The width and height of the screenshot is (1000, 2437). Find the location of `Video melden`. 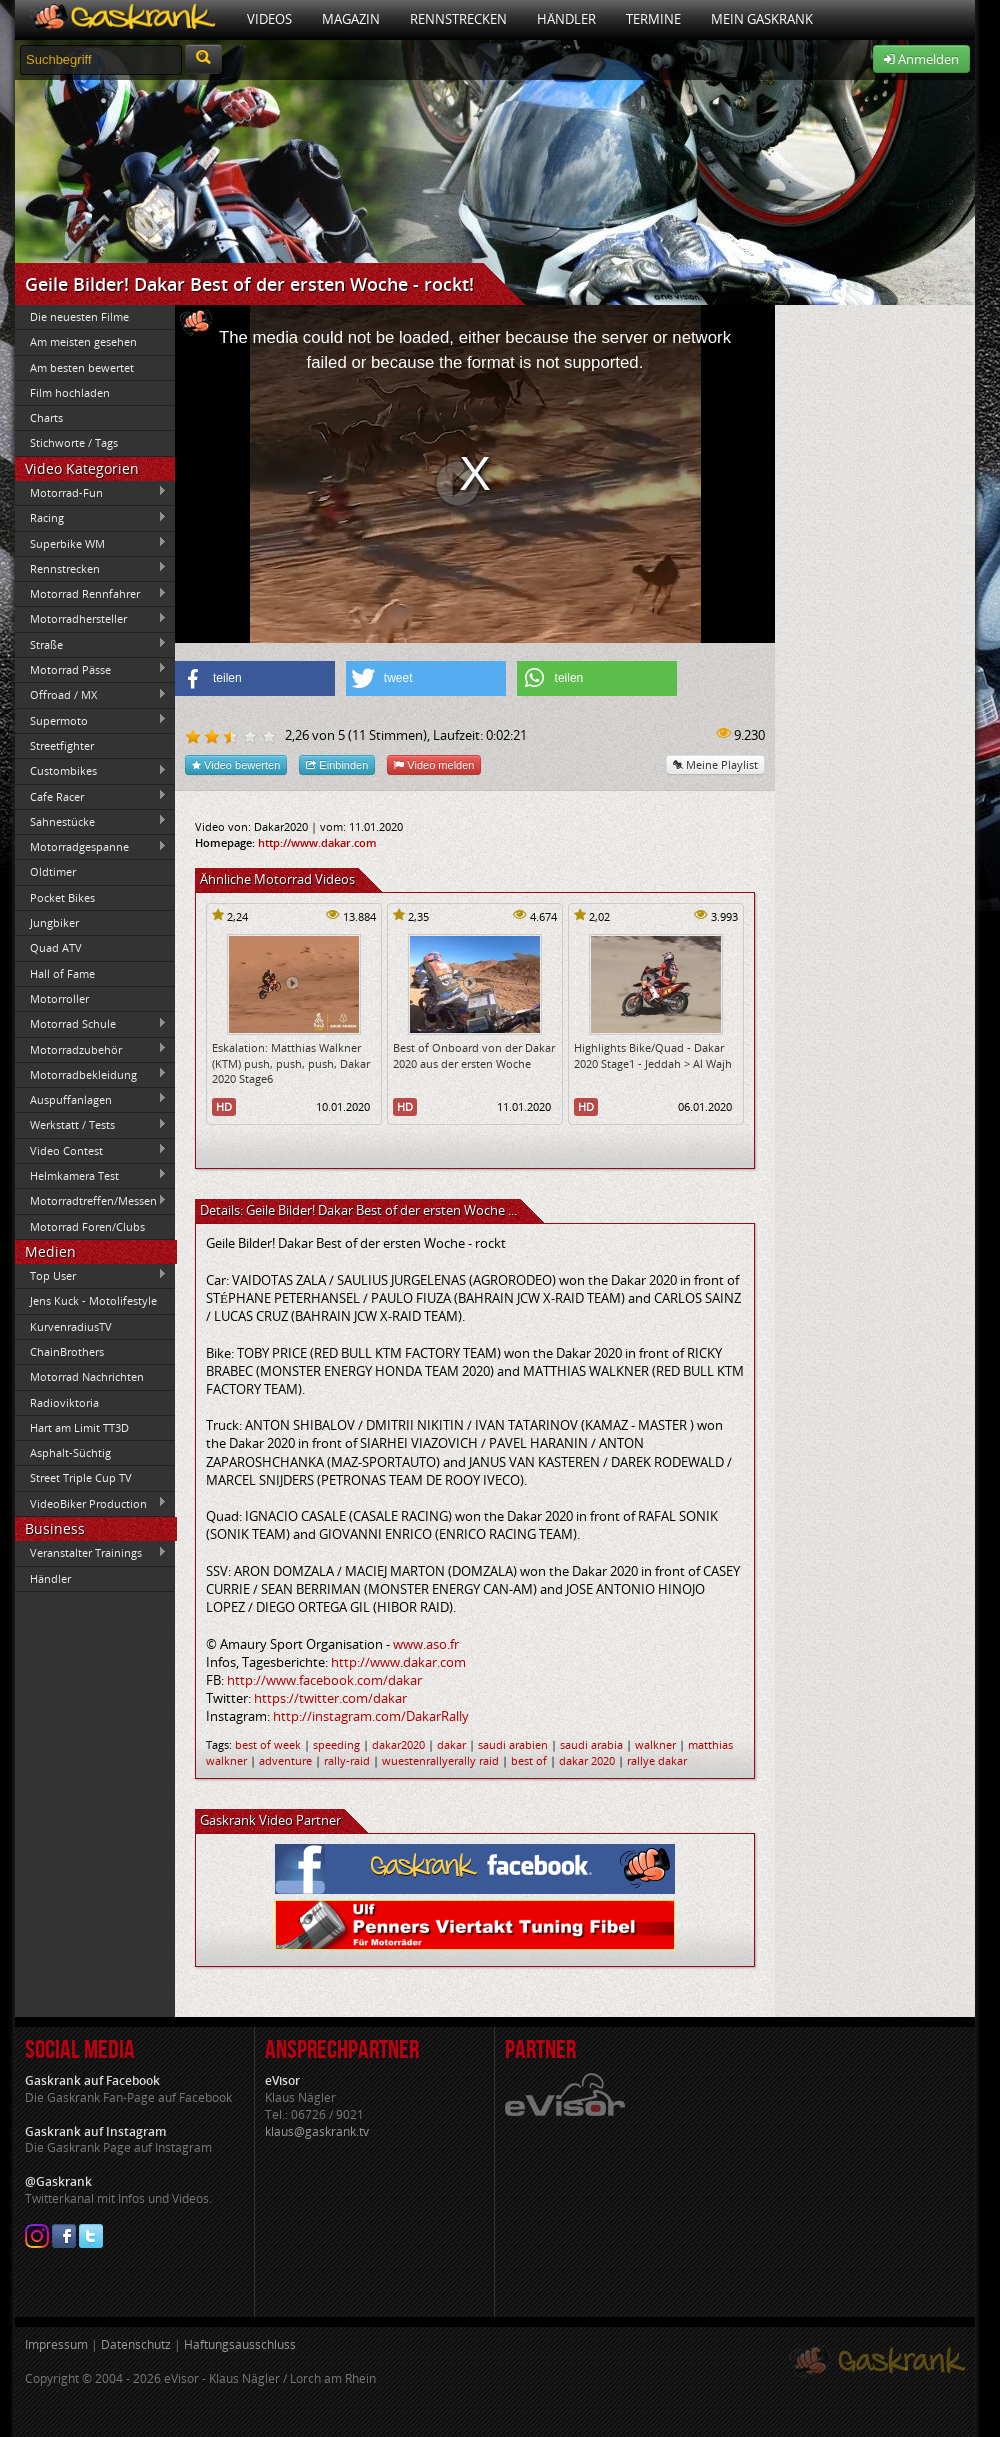

Video melden is located at coordinates (434, 764).